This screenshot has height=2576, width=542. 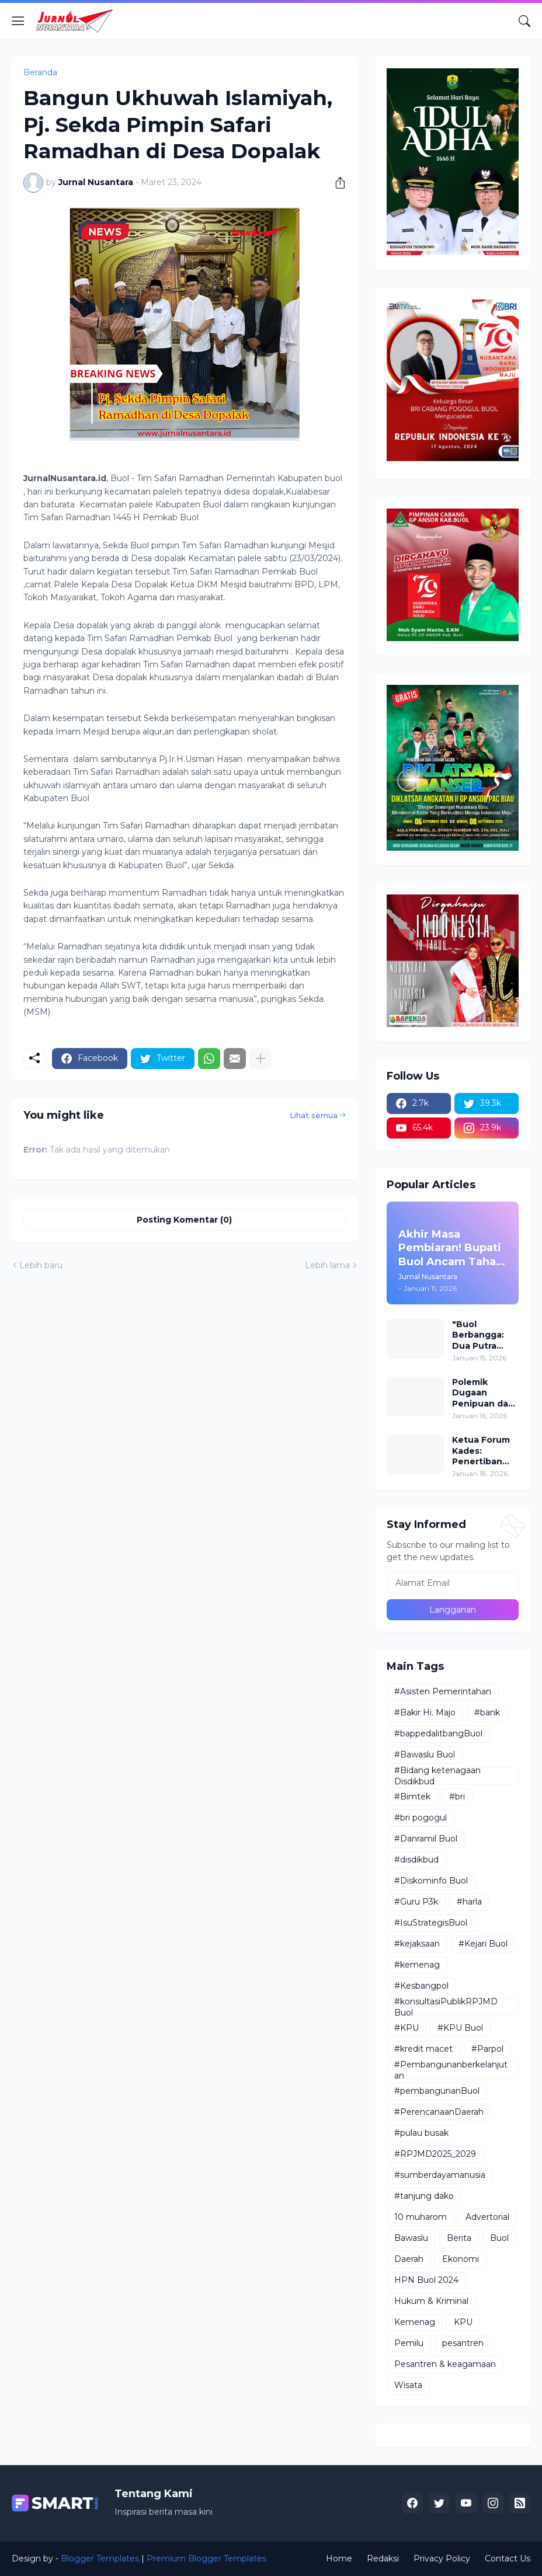 What do you see at coordinates (460, 2259) in the screenshot?
I see `Ekonomi` at bounding box center [460, 2259].